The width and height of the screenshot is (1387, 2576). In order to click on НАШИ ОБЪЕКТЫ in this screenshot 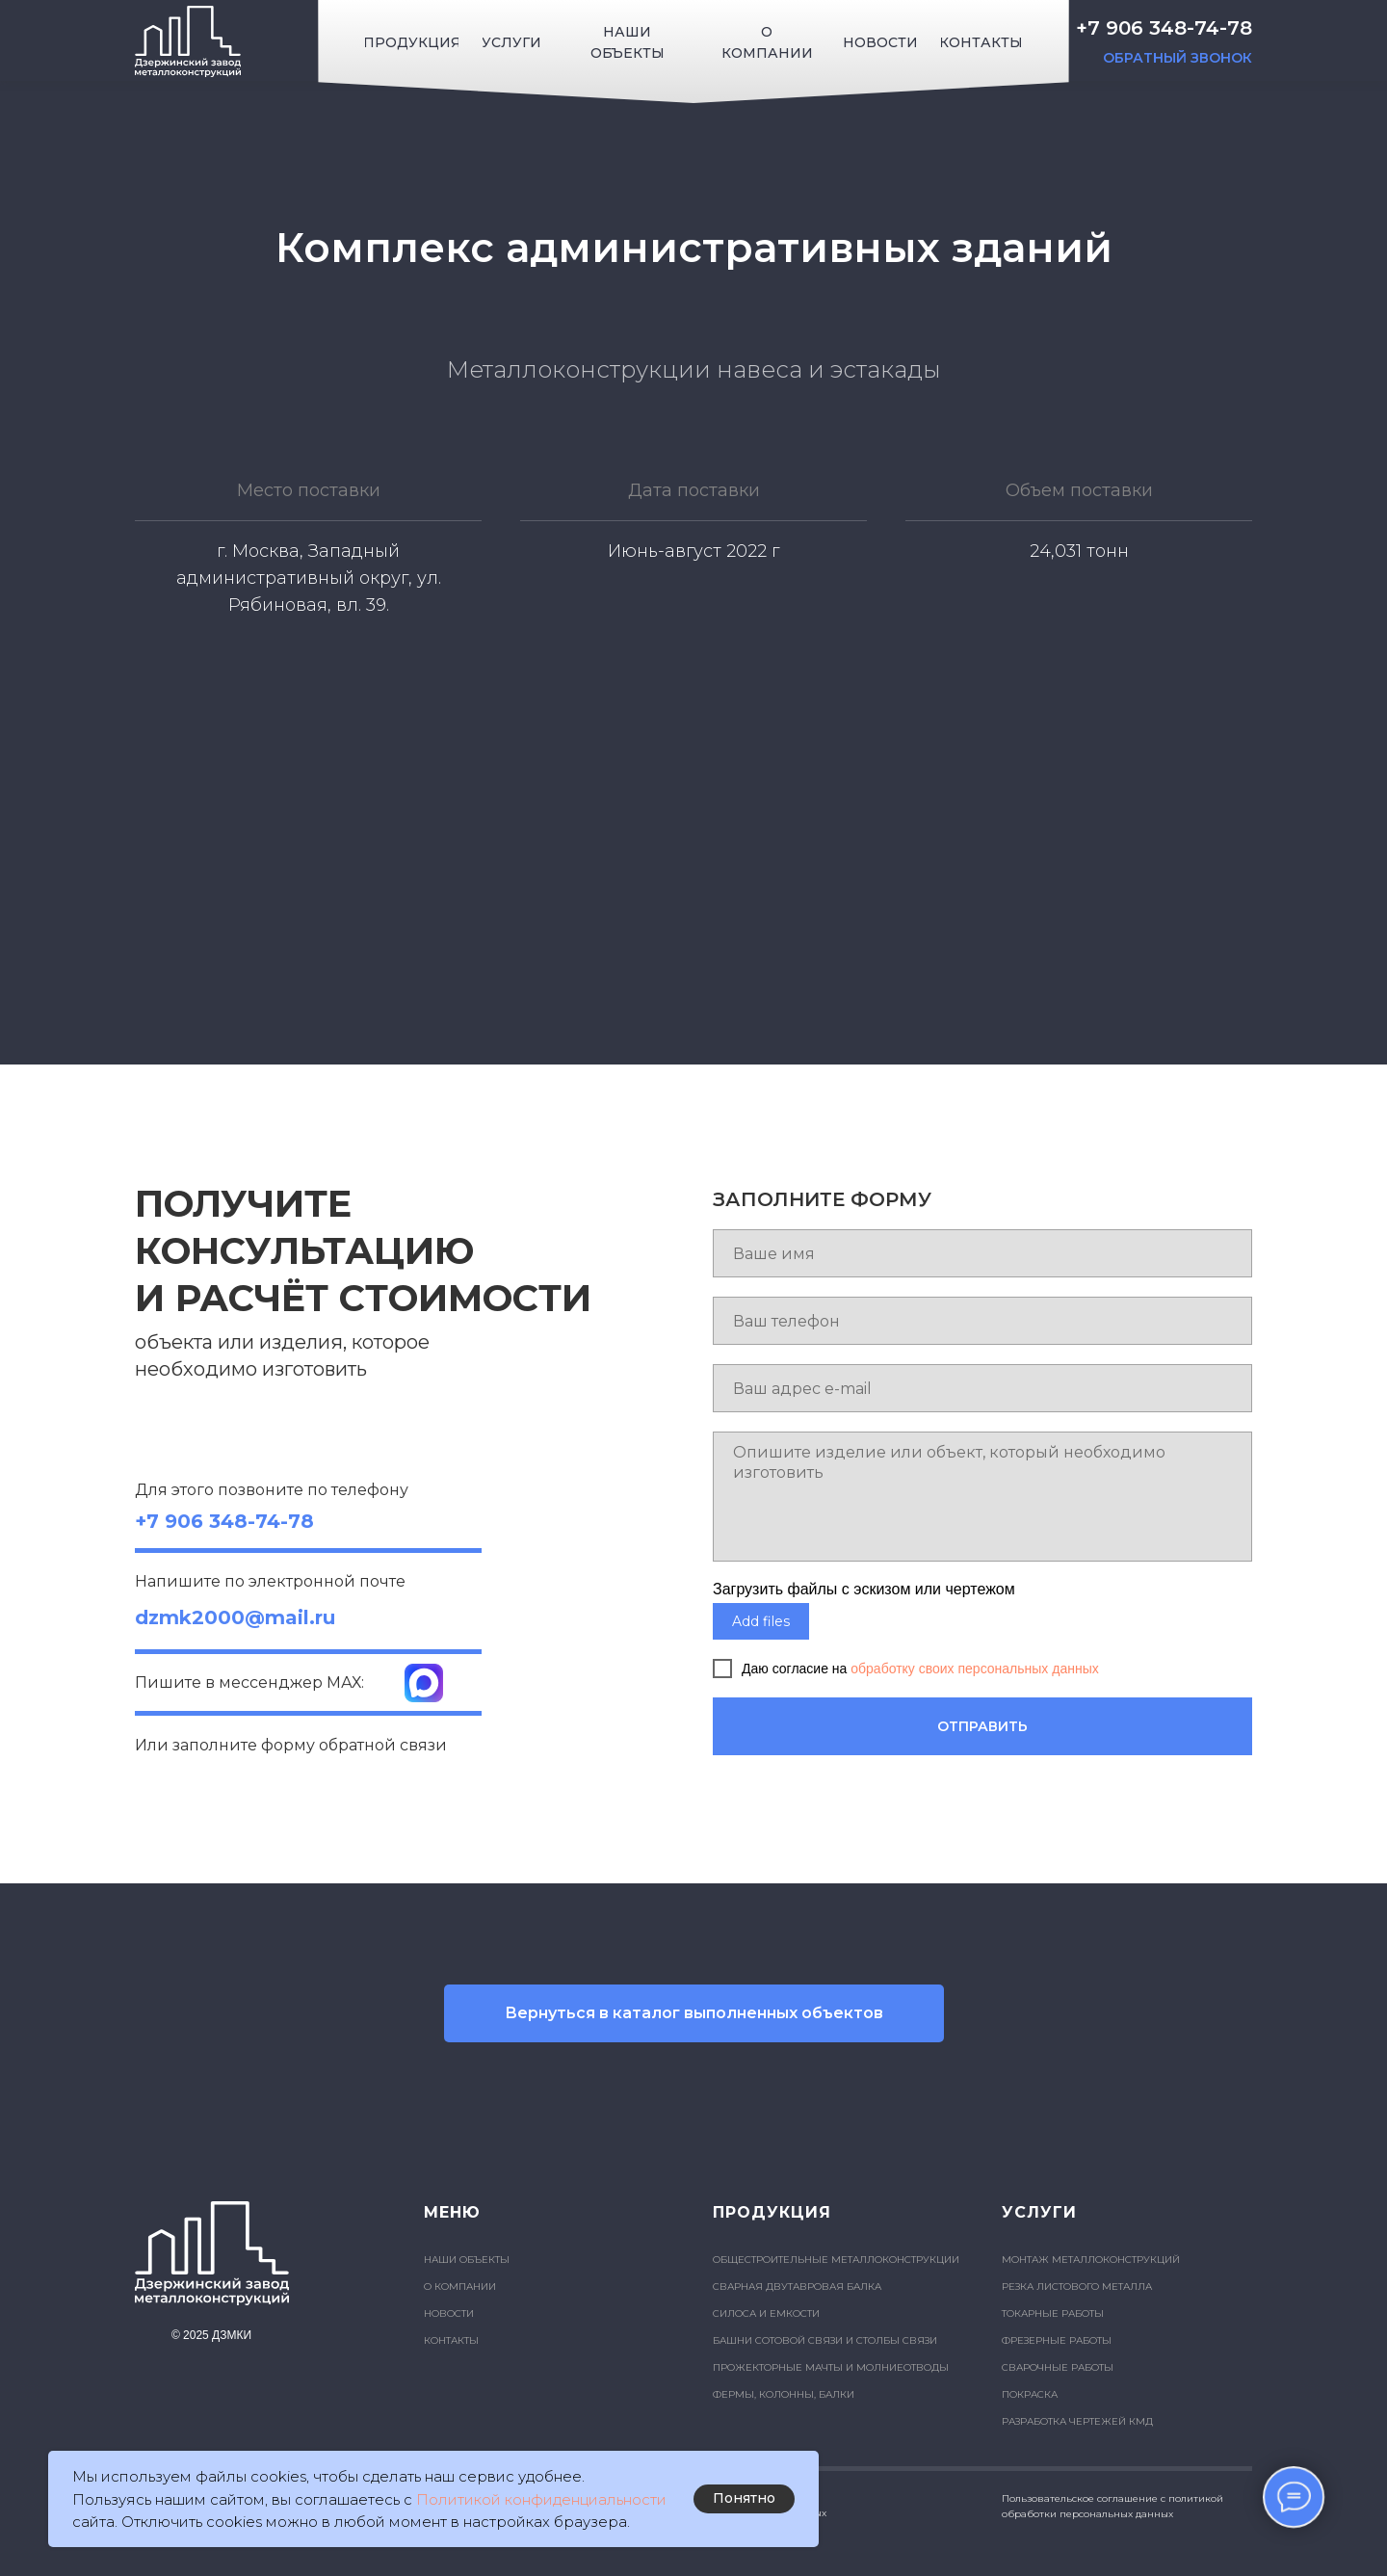, I will do `click(467, 2259)`.